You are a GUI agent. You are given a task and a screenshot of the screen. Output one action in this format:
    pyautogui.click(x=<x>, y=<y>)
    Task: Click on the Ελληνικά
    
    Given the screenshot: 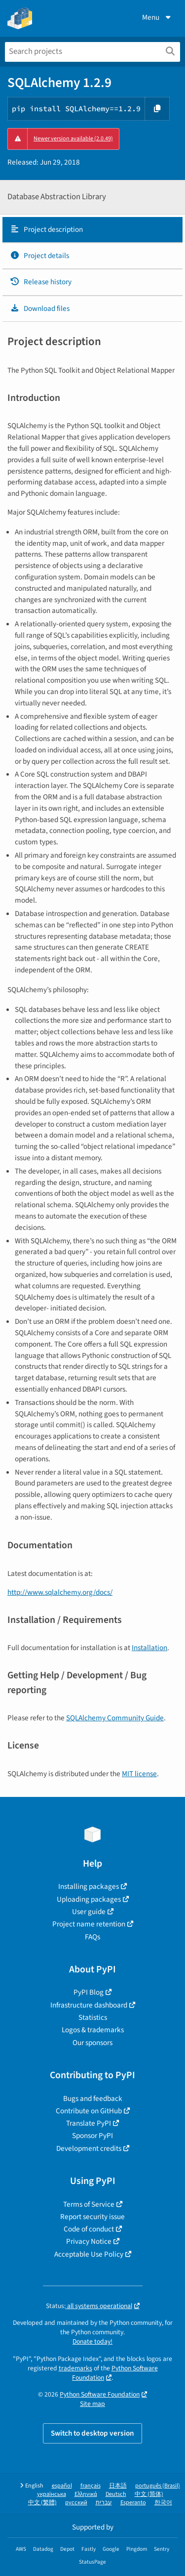 What is the action you would take?
    pyautogui.click(x=85, y=2494)
    